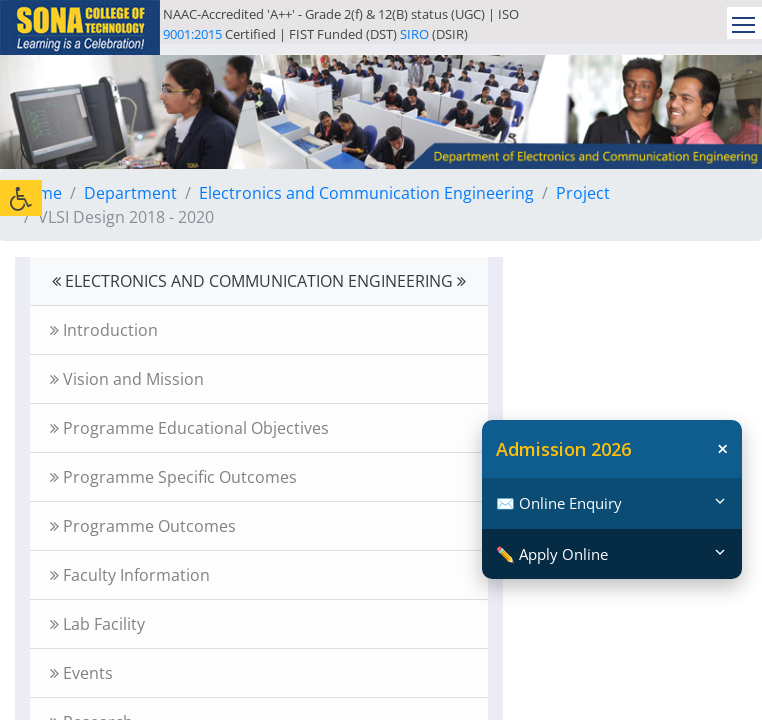  Describe the element at coordinates (130, 193) in the screenshot. I see `Department` at that location.